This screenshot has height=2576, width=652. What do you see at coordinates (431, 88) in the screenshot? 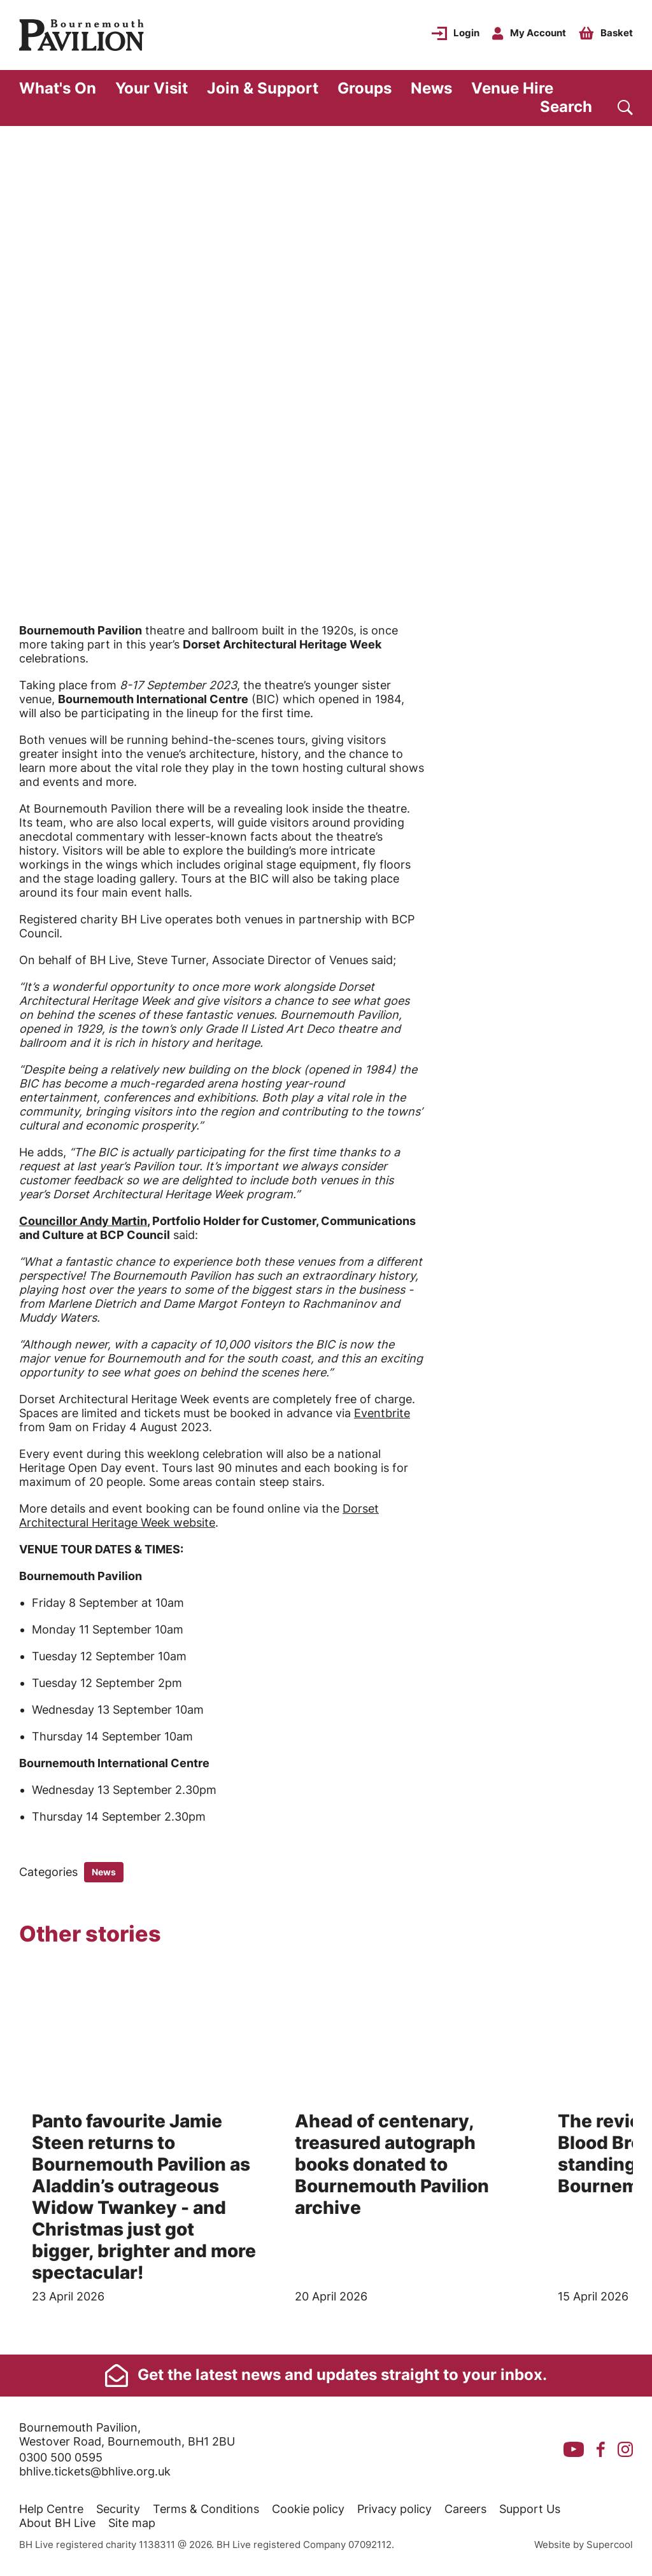
I see `News` at bounding box center [431, 88].